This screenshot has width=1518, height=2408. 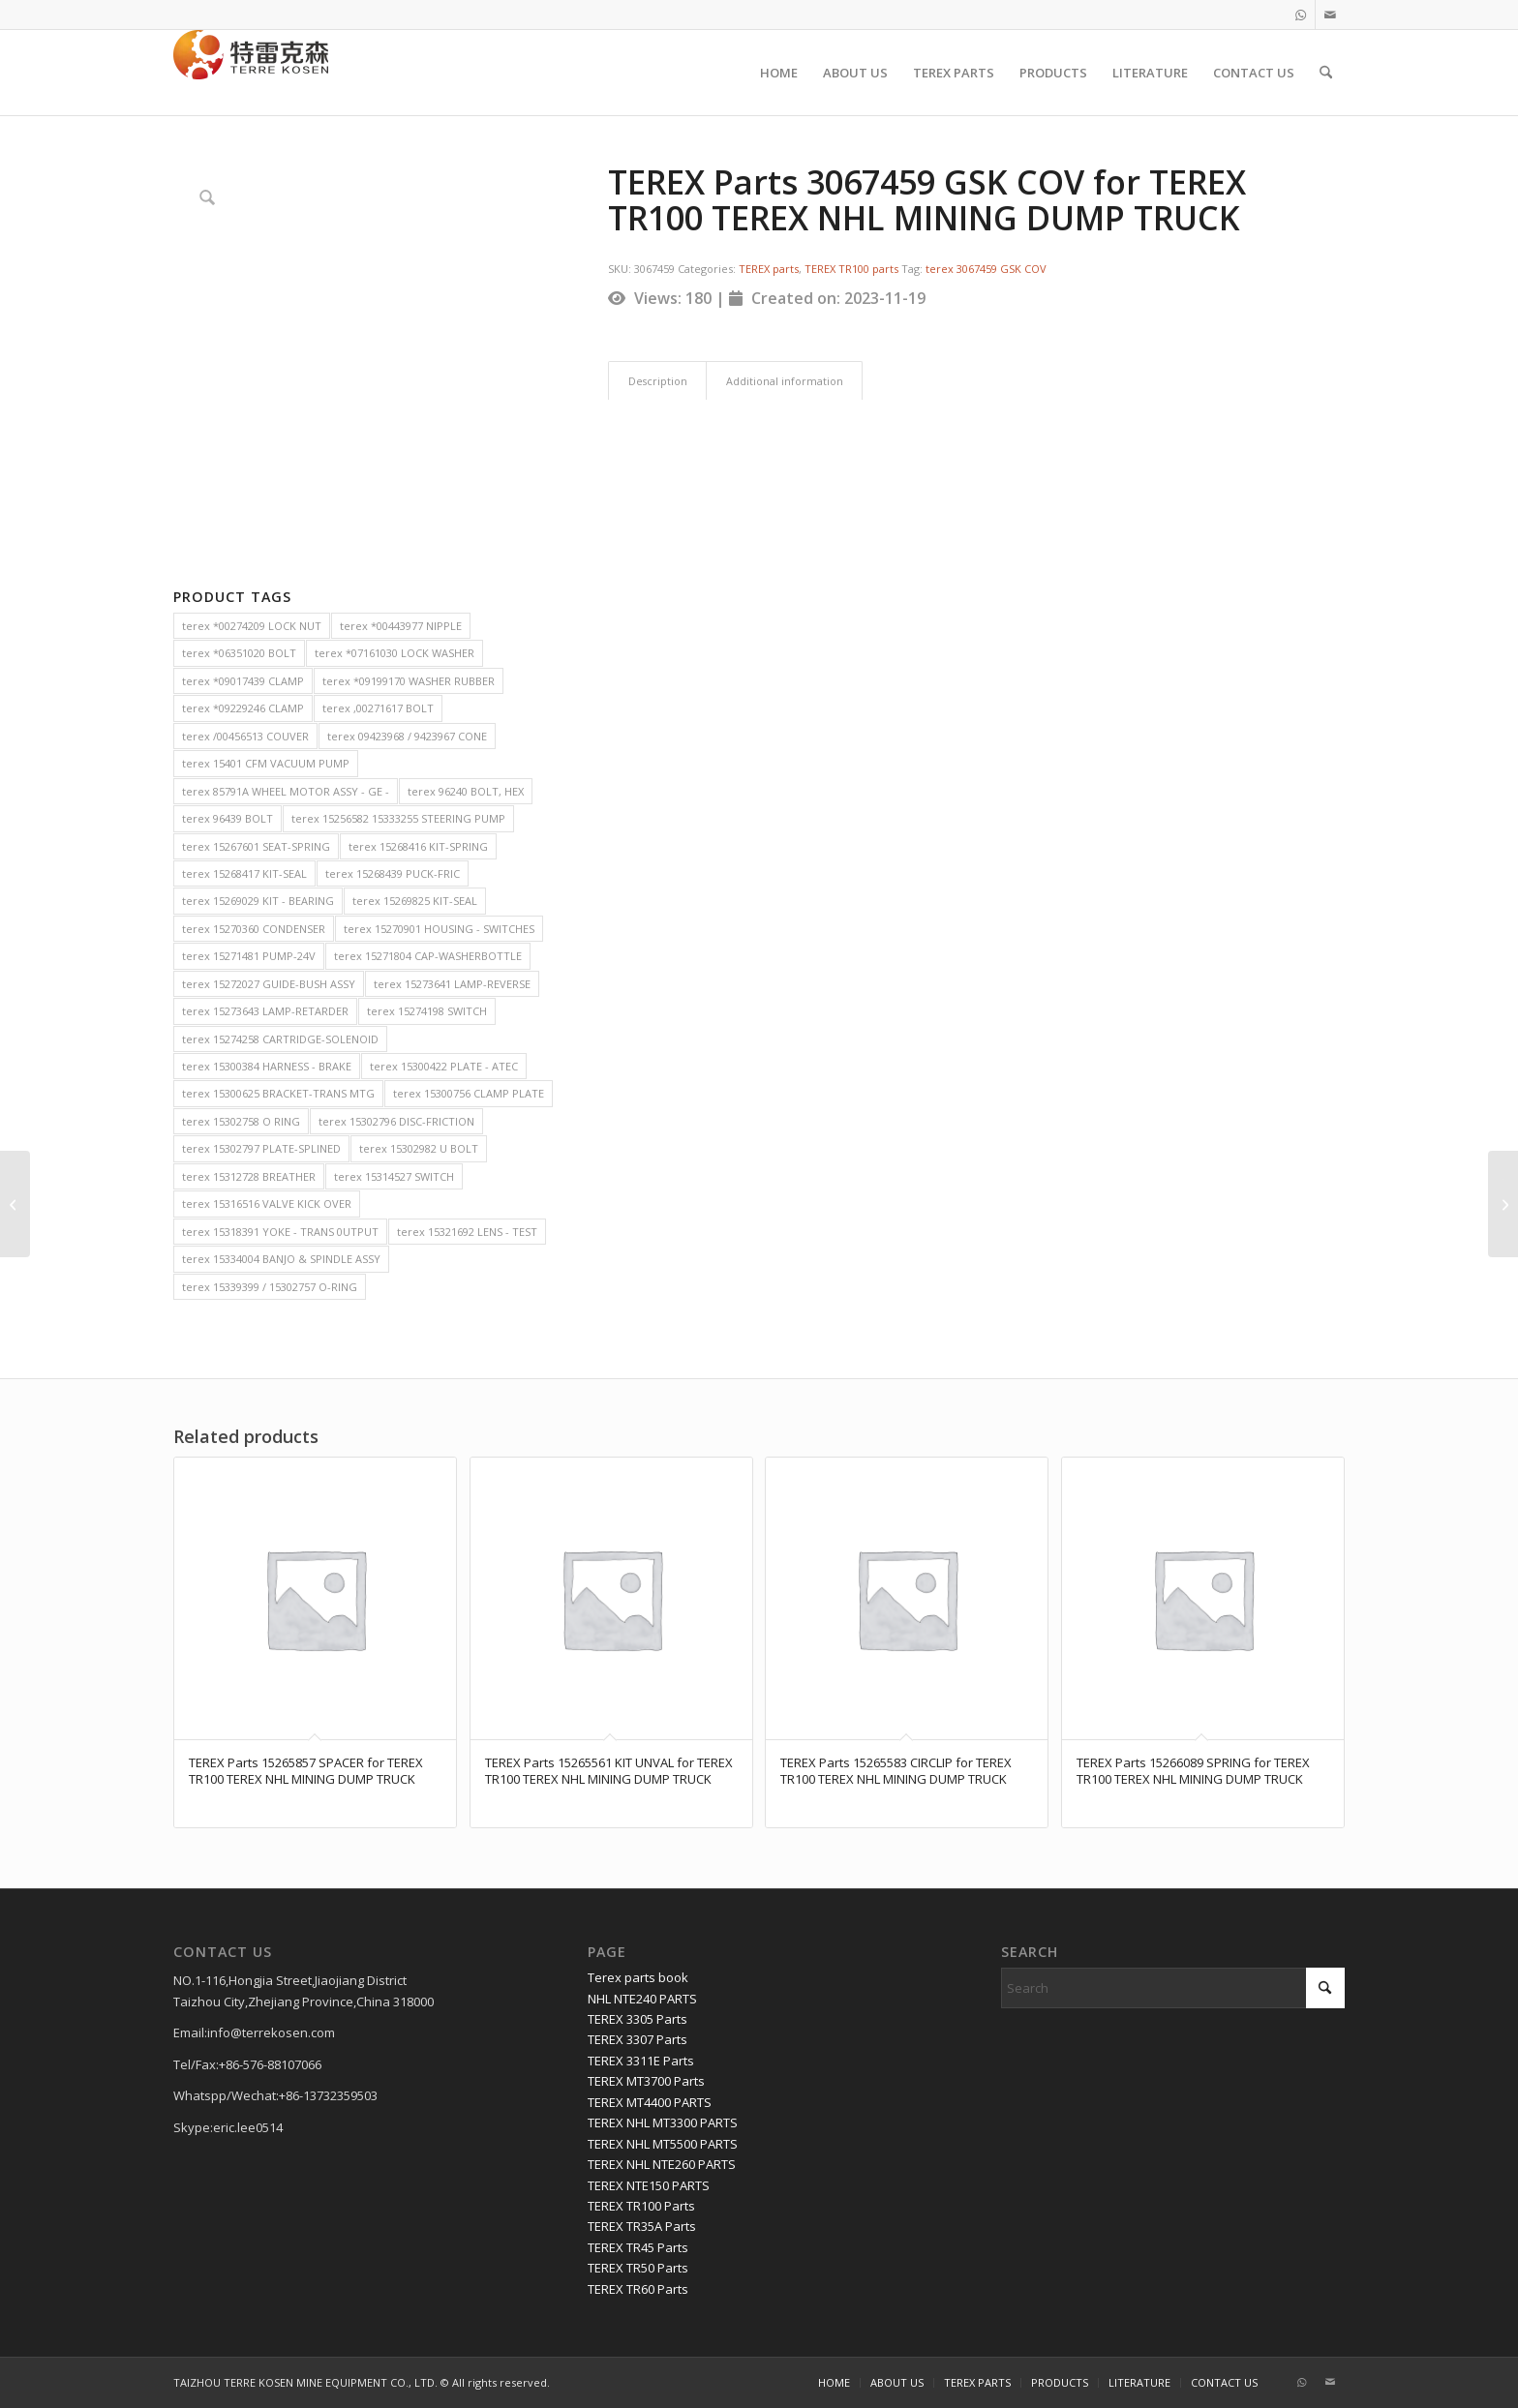 I want to click on TEREX TR45 Parts, so click(x=638, y=2247).